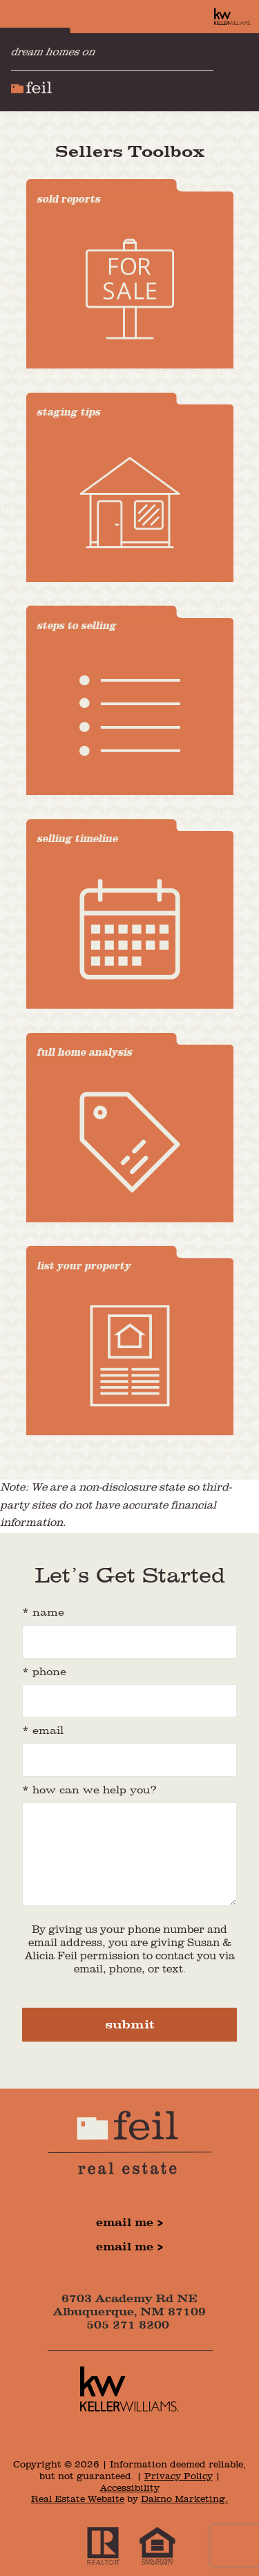 The height and width of the screenshot is (2576, 259). I want to click on * Email, so click(43, 1731).